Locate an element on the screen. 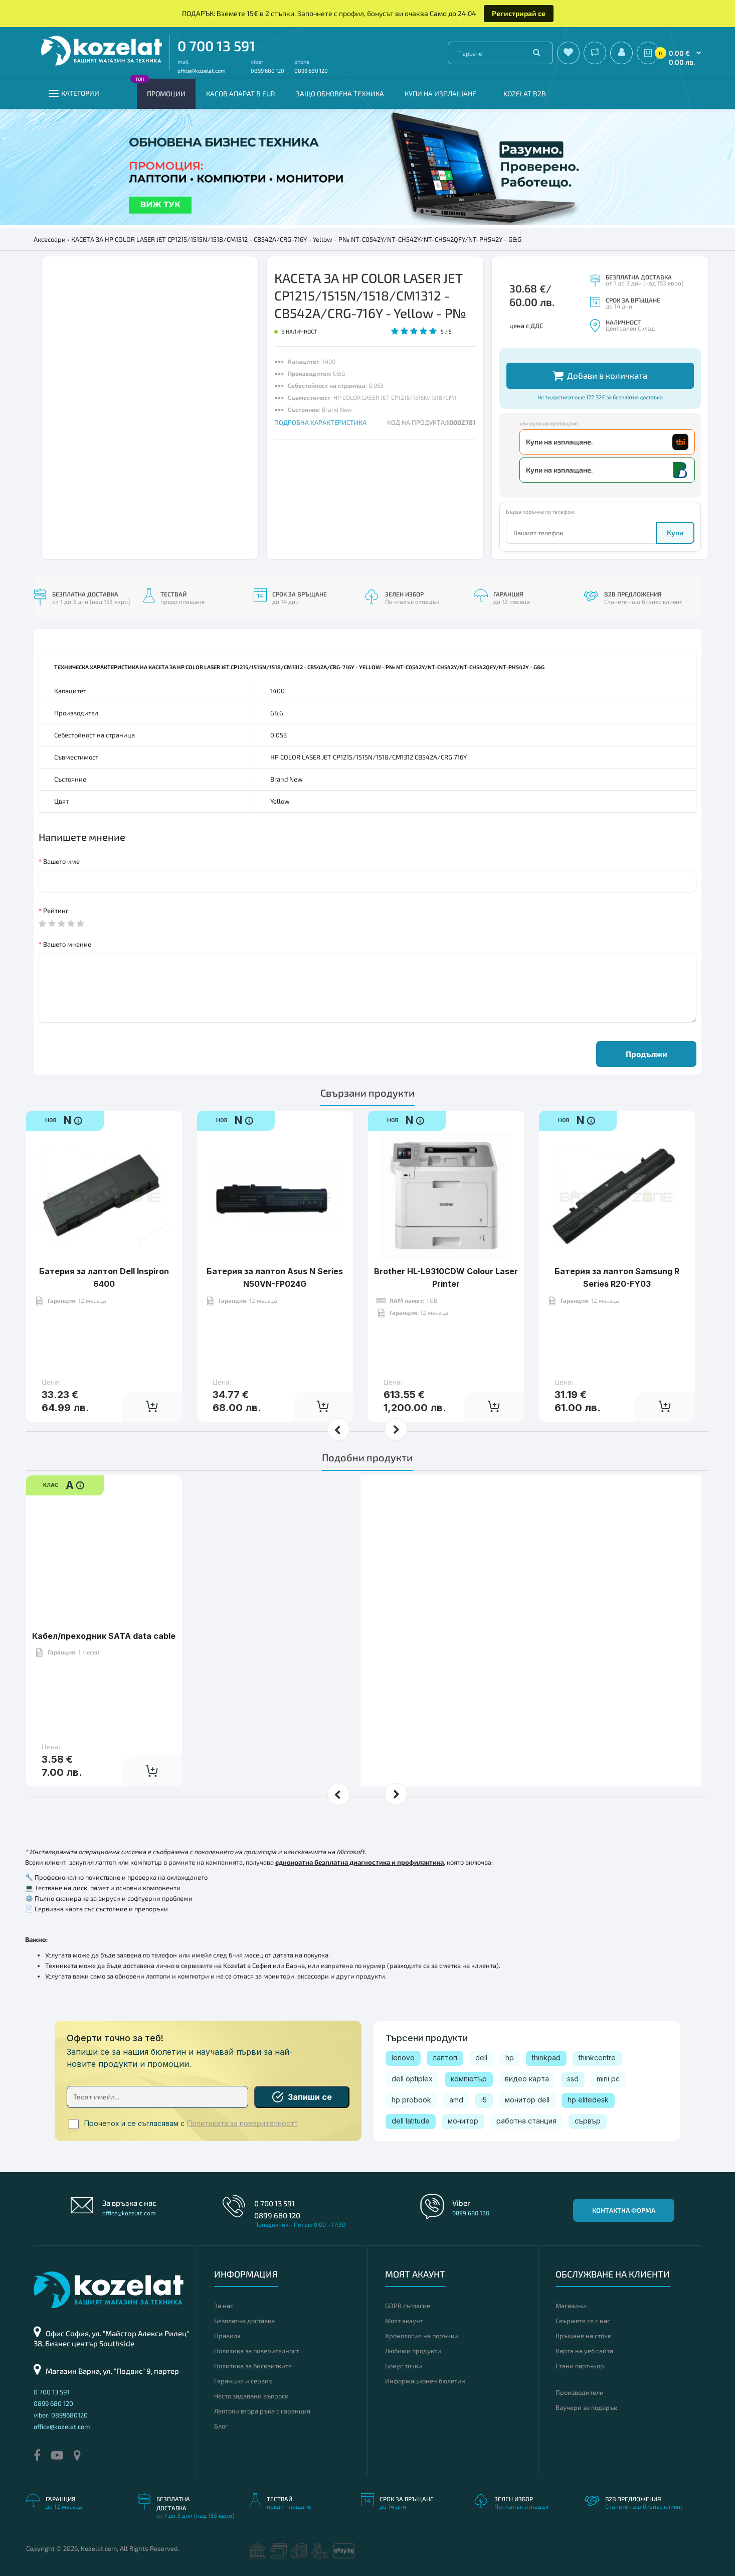 Image resolution: width=735 pixels, height=2576 pixels. thinkcentre is located at coordinates (597, 2057).